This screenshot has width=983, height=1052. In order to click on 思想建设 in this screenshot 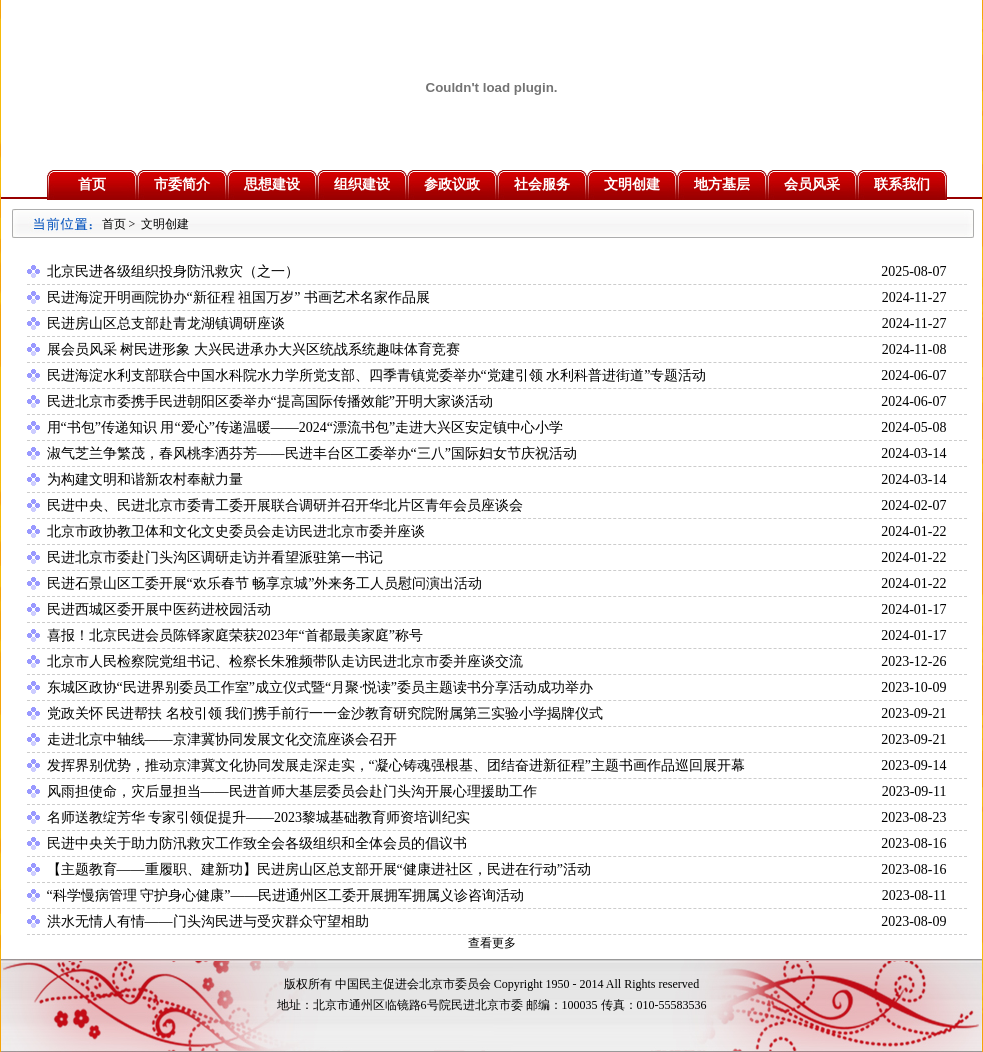, I will do `click(272, 184)`.